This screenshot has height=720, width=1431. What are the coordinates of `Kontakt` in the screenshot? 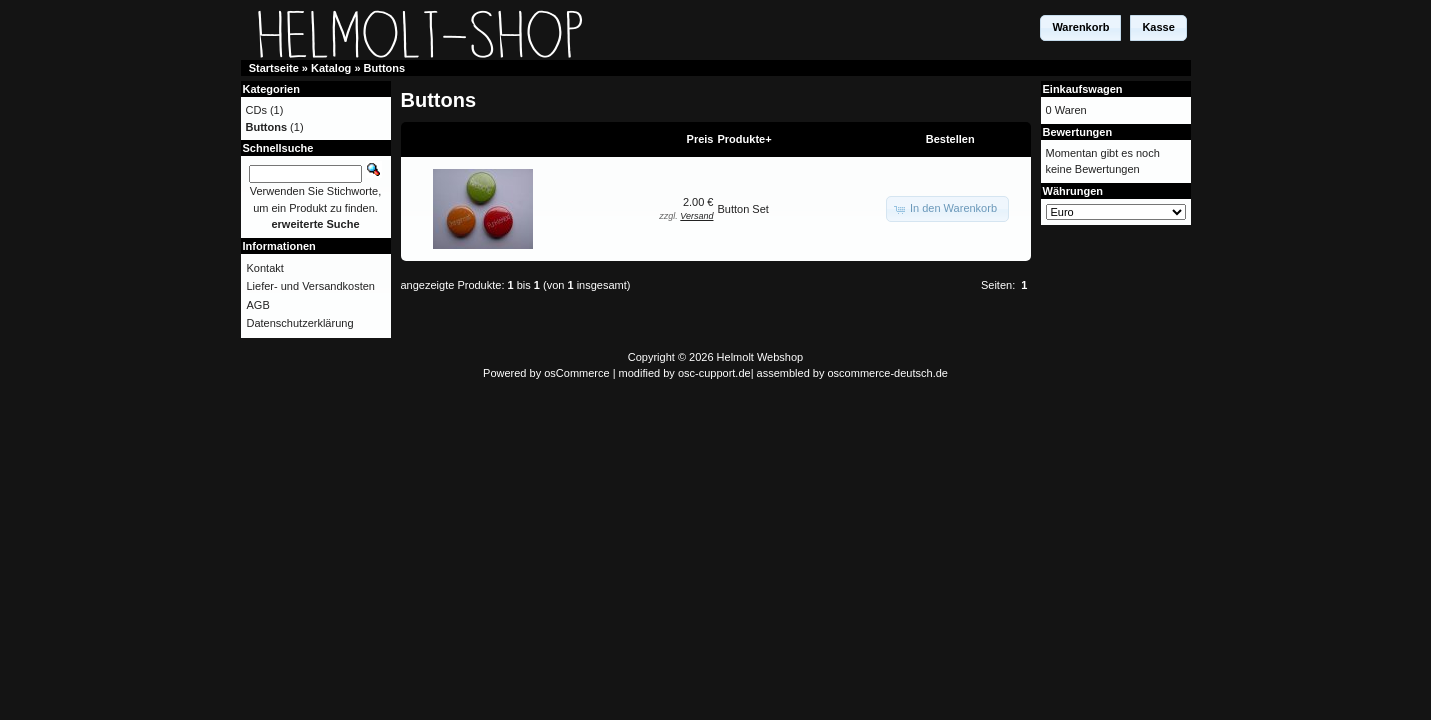 It's located at (265, 268).